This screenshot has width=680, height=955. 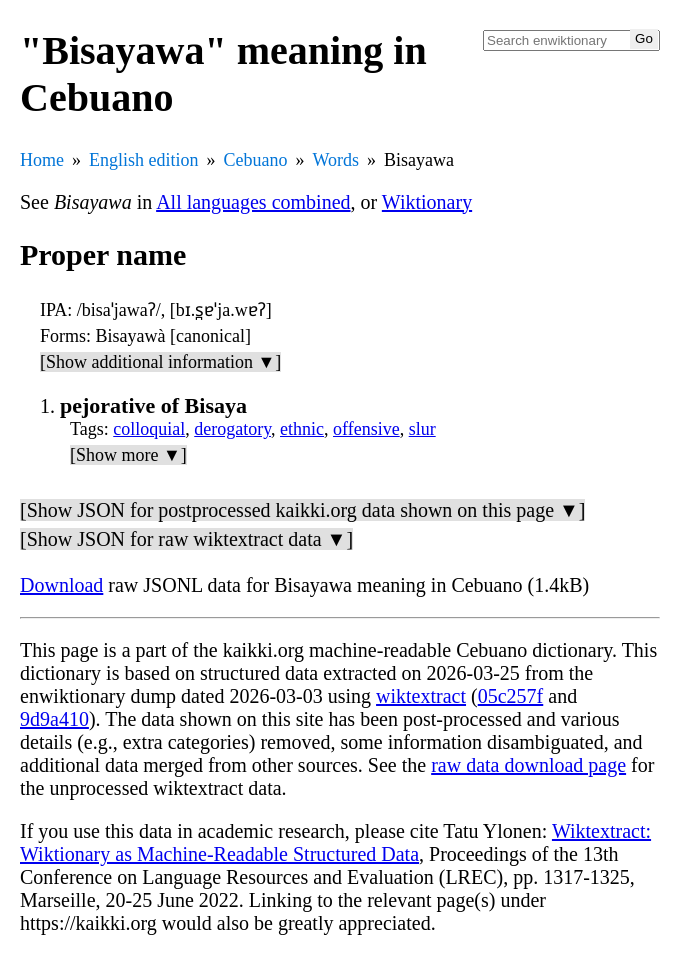 What do you see at coordinates (149, 429) in the screenshot?
I see `colloquial` at bounding box center [149, 429].